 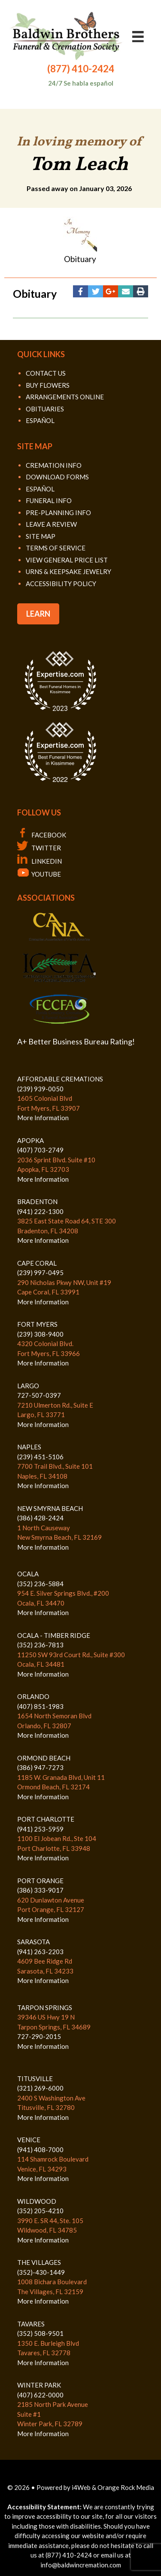 What do you see at coordinates (76, 1041) in the screenshot?
I see `A+ Better Business Bureau Rating!` at bounding box center [76, 1041].